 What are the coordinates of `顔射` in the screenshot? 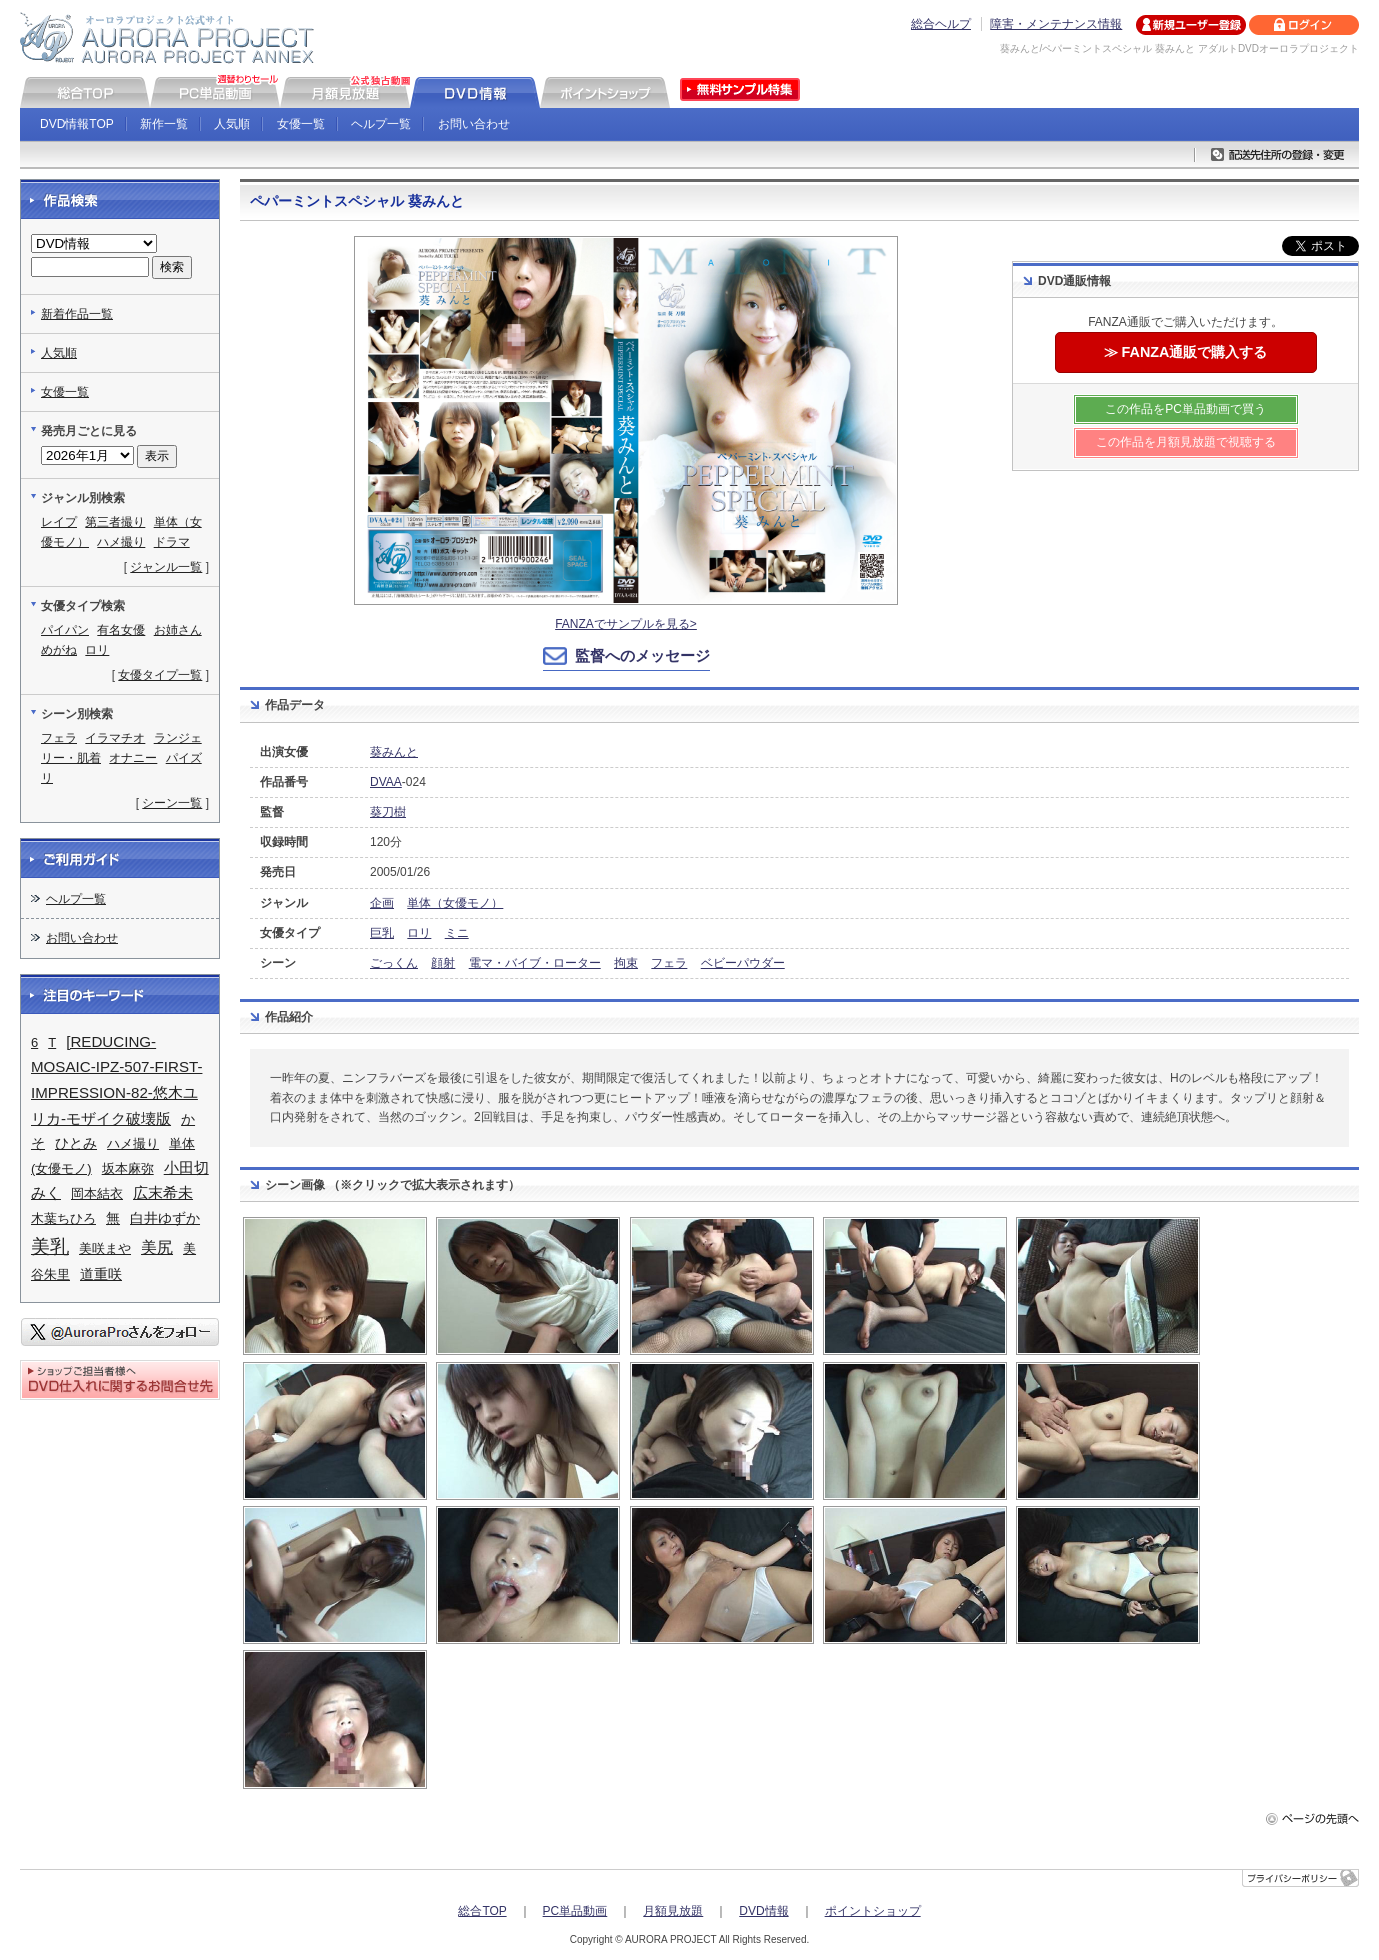 It's located at (443, 963).